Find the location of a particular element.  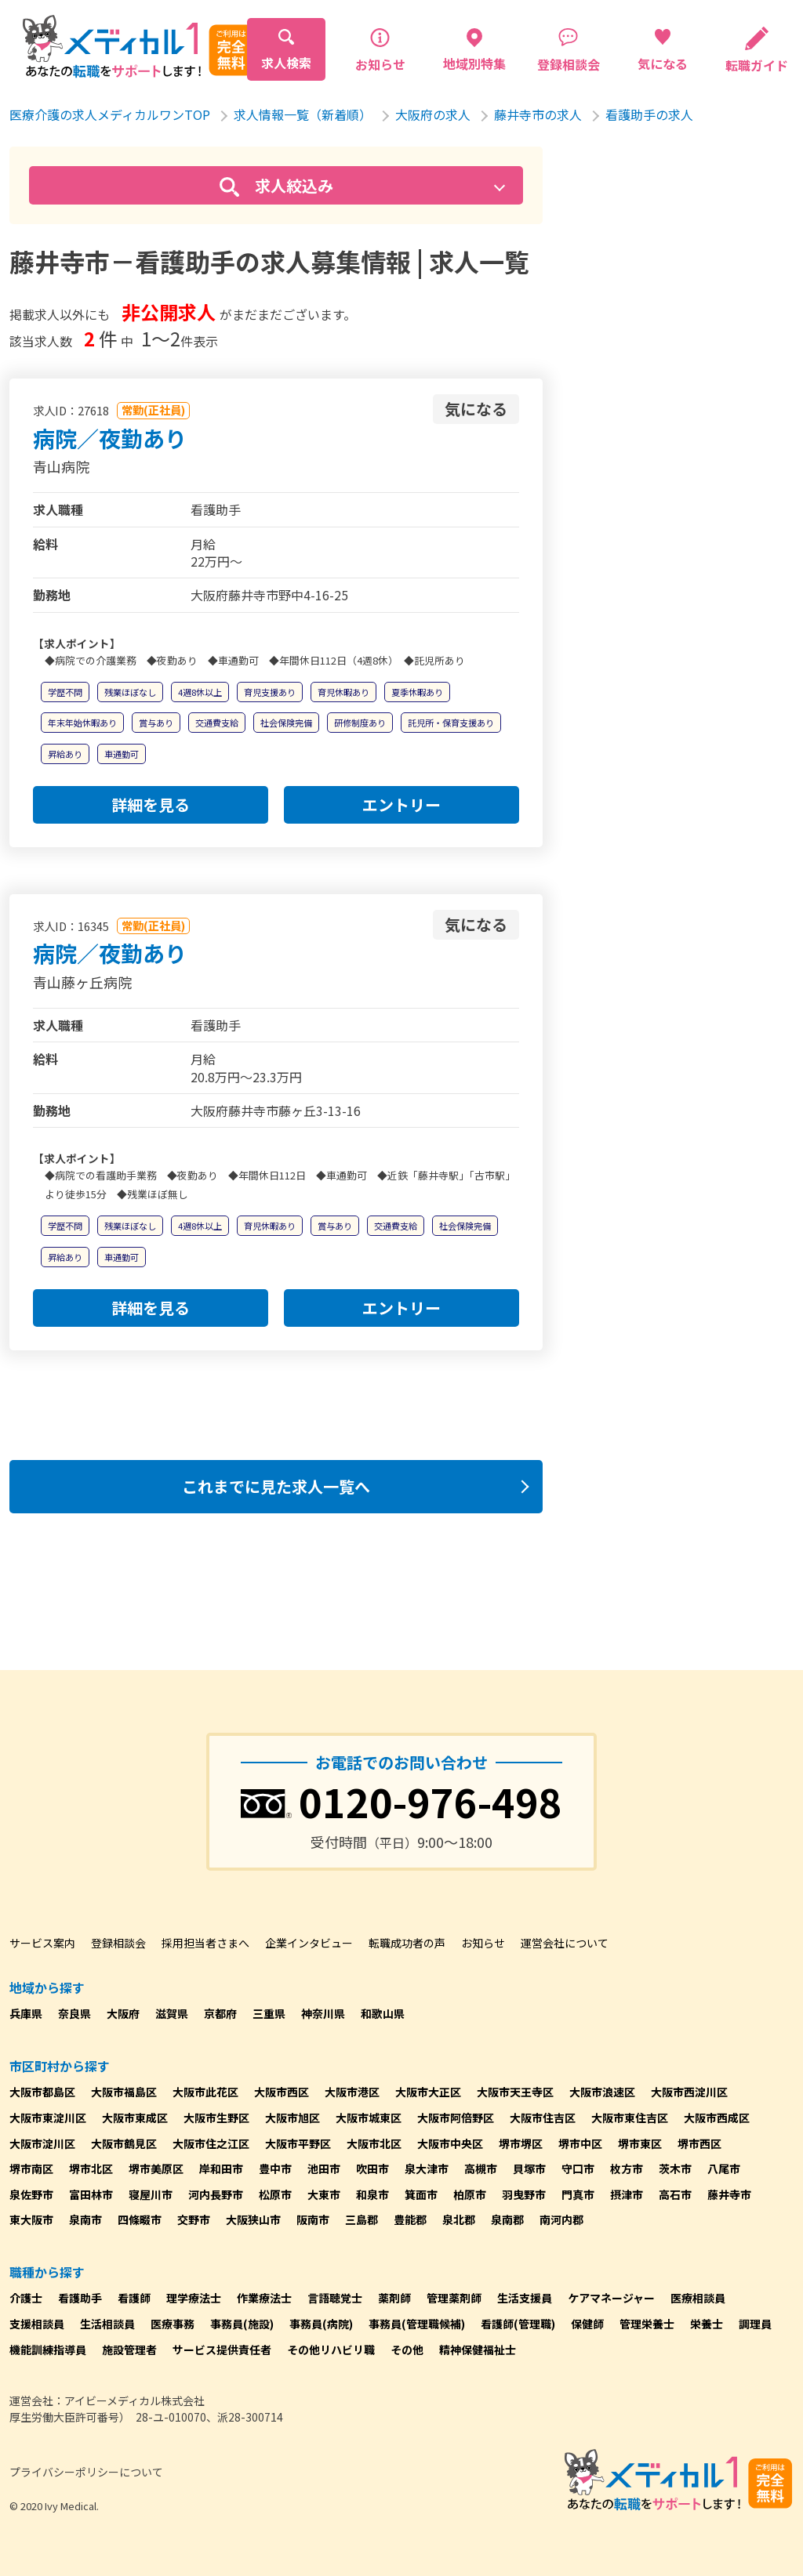

和泉市 is located at coordinates (372, 2194).